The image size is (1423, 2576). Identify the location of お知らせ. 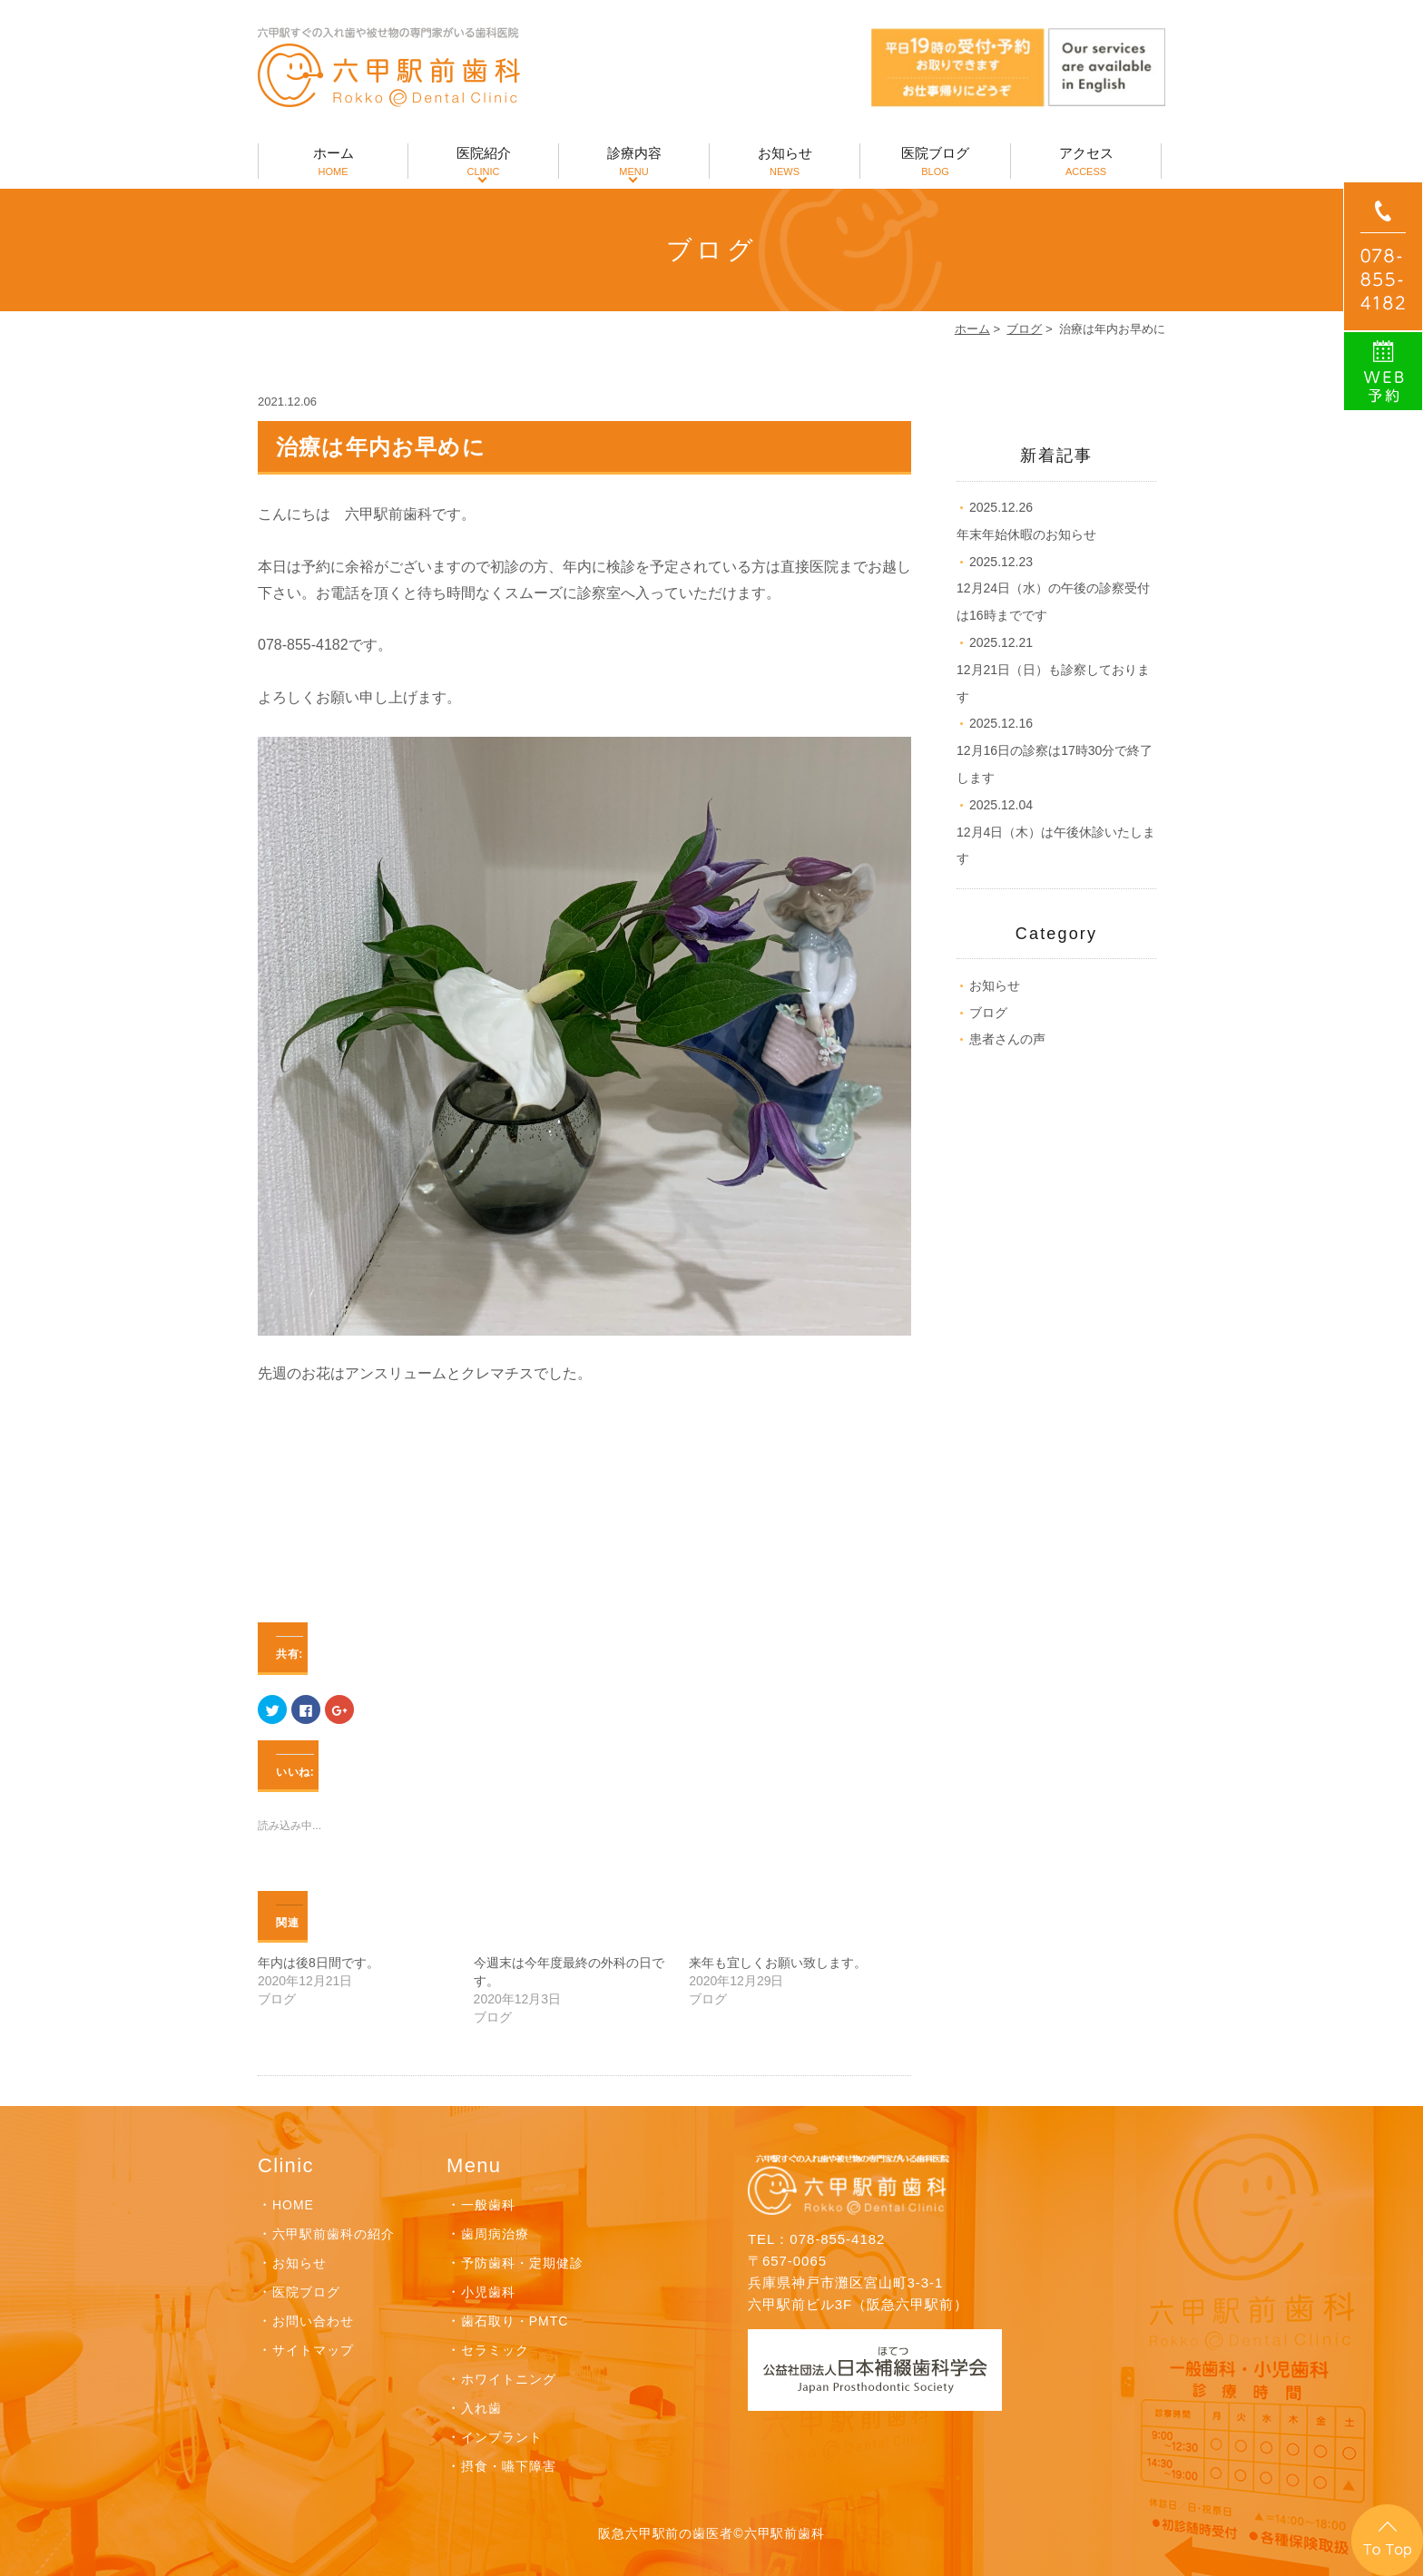
(784, 162).